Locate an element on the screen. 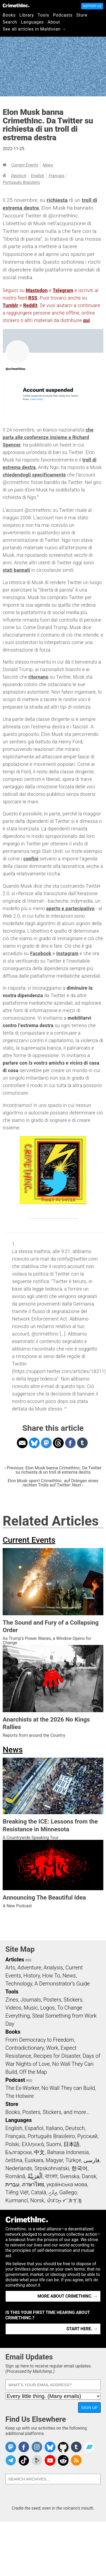  Bahasa Indonesia is located at coordinates (68, 2152).